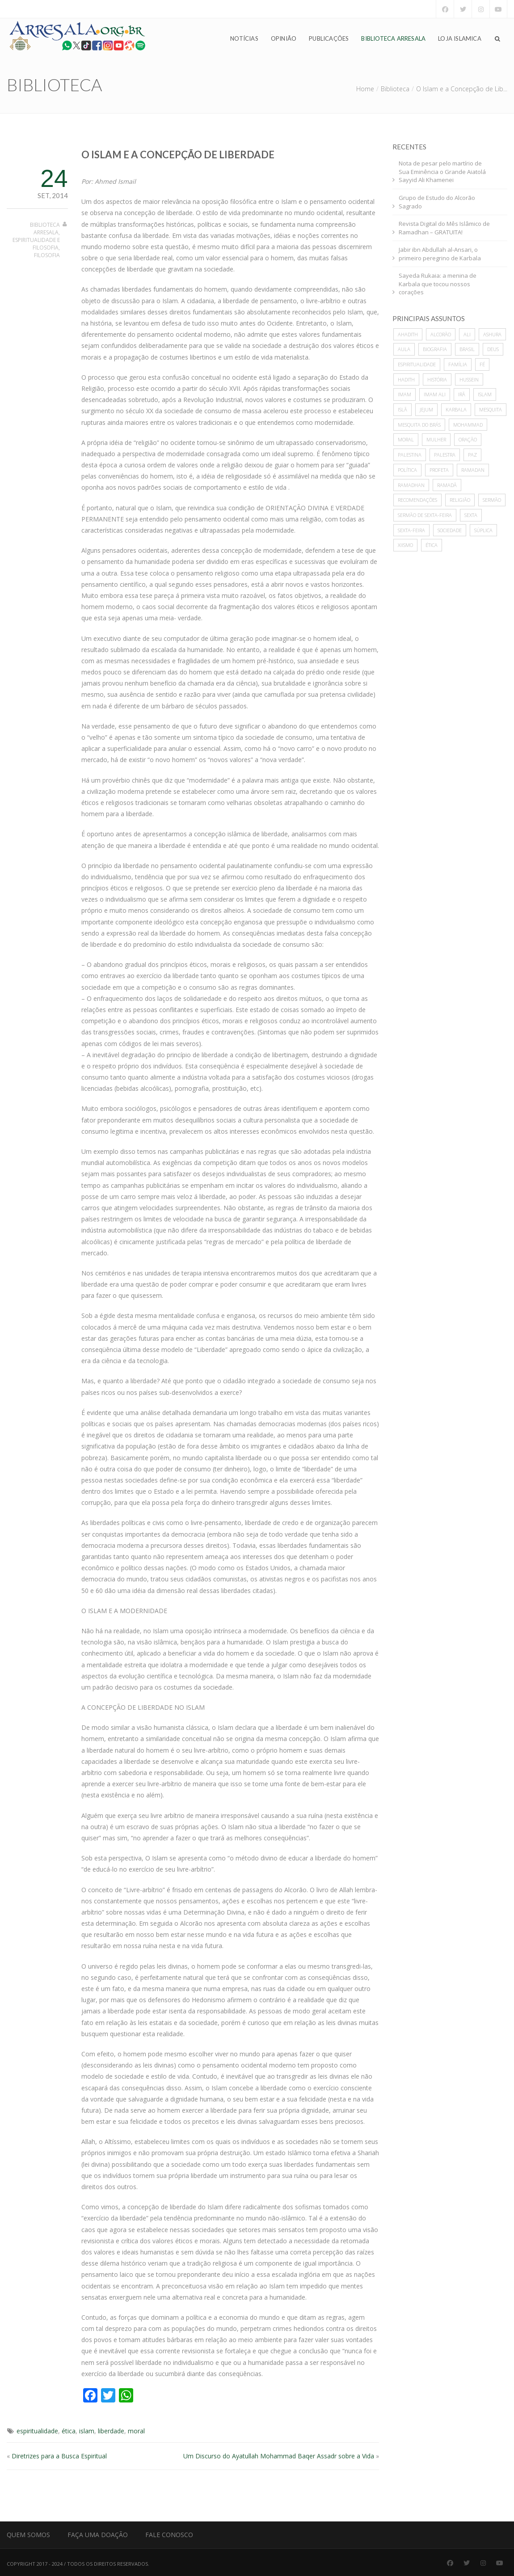 The height and width of the screenshot is (2576, 514). What do you see at coordinates (244, 38) in the screenshot?
I see `Notícias` at bounding box center [244, 38].